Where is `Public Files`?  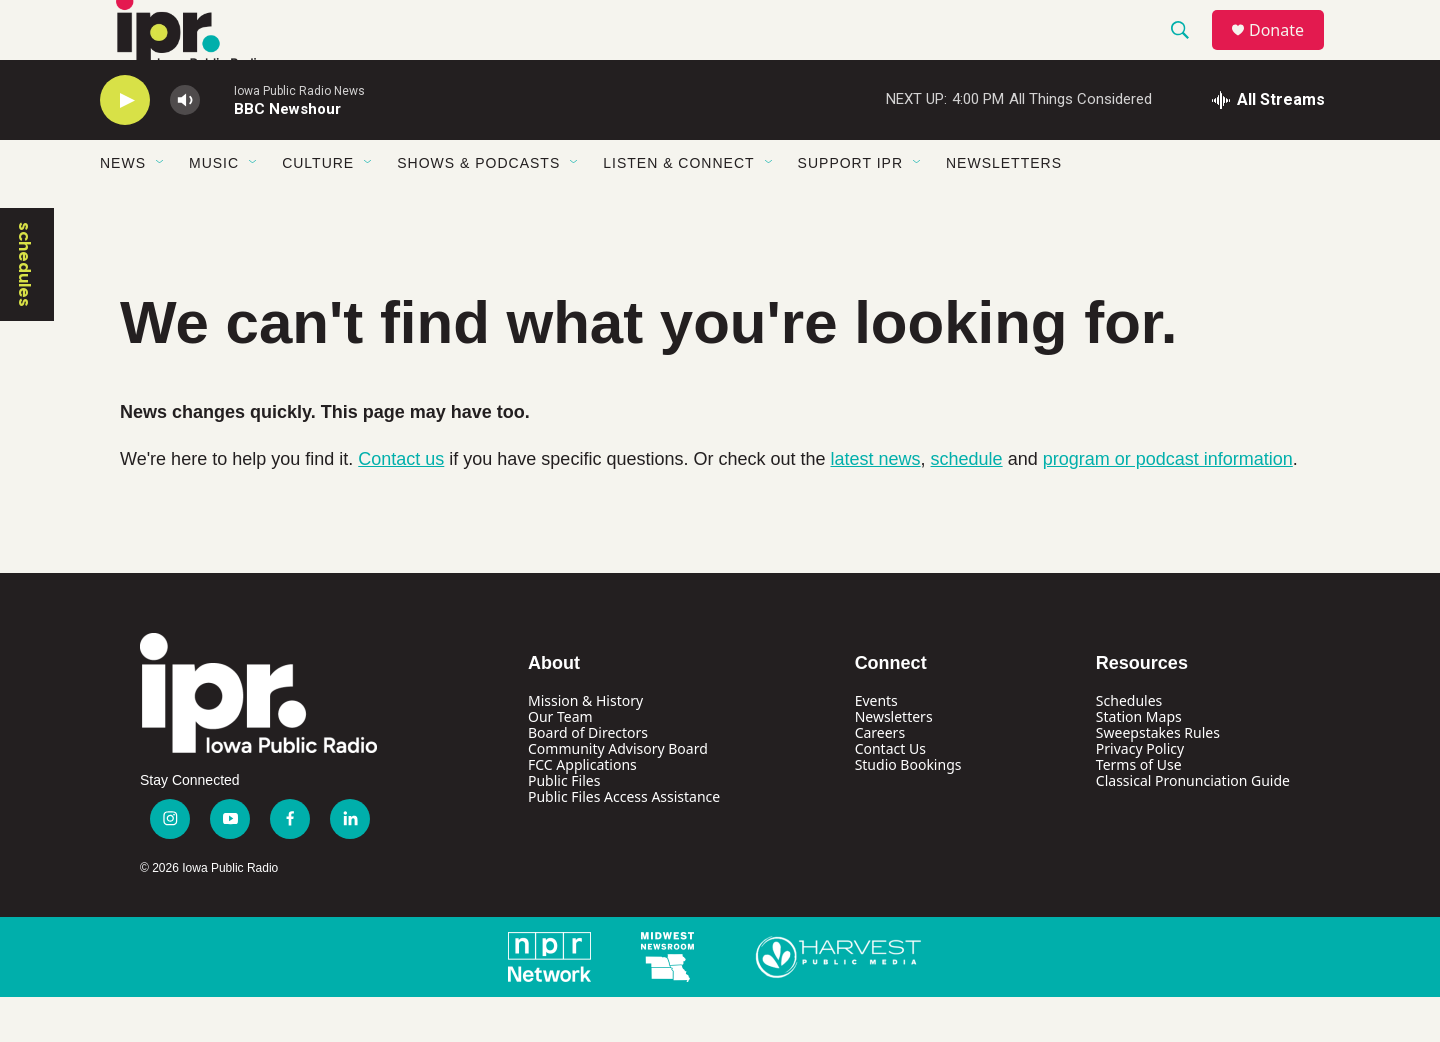
Public Files is located at coordinates (564, 825).